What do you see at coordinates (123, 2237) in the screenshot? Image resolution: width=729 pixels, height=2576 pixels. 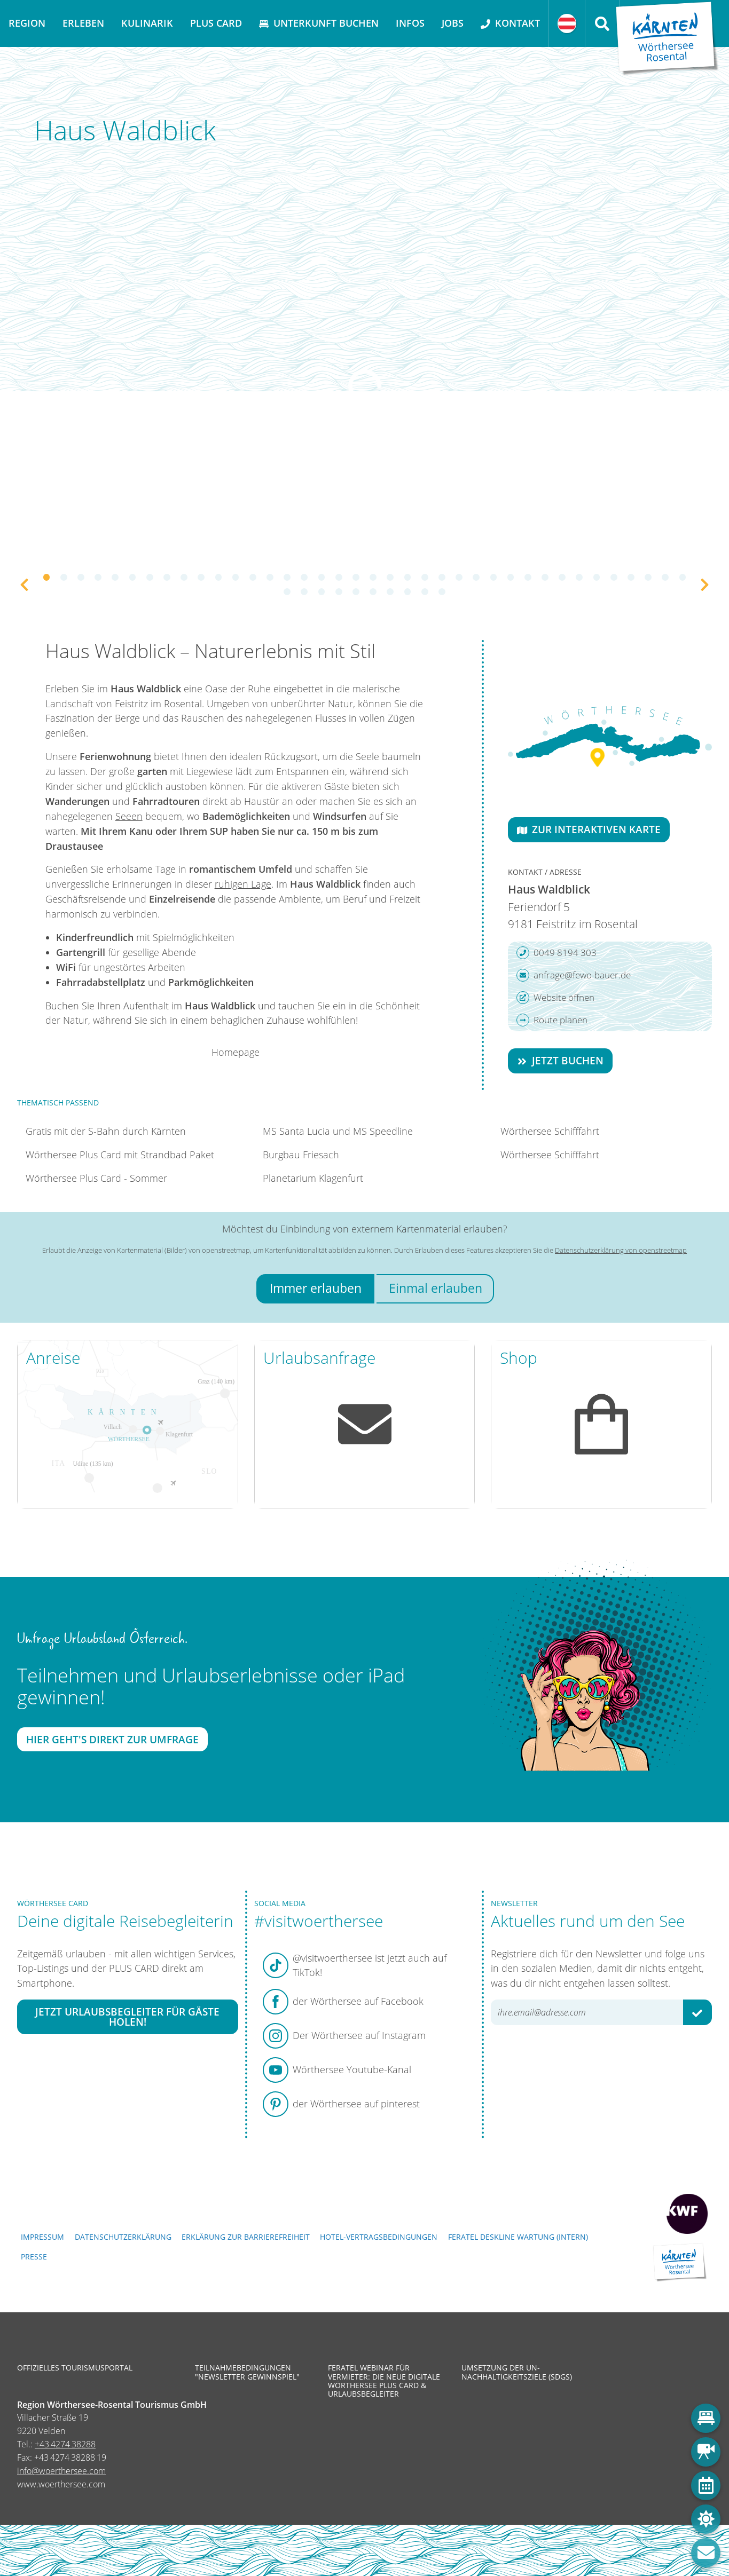 I see `Datenschutzerklärung` at bounding box center [123, 2237].